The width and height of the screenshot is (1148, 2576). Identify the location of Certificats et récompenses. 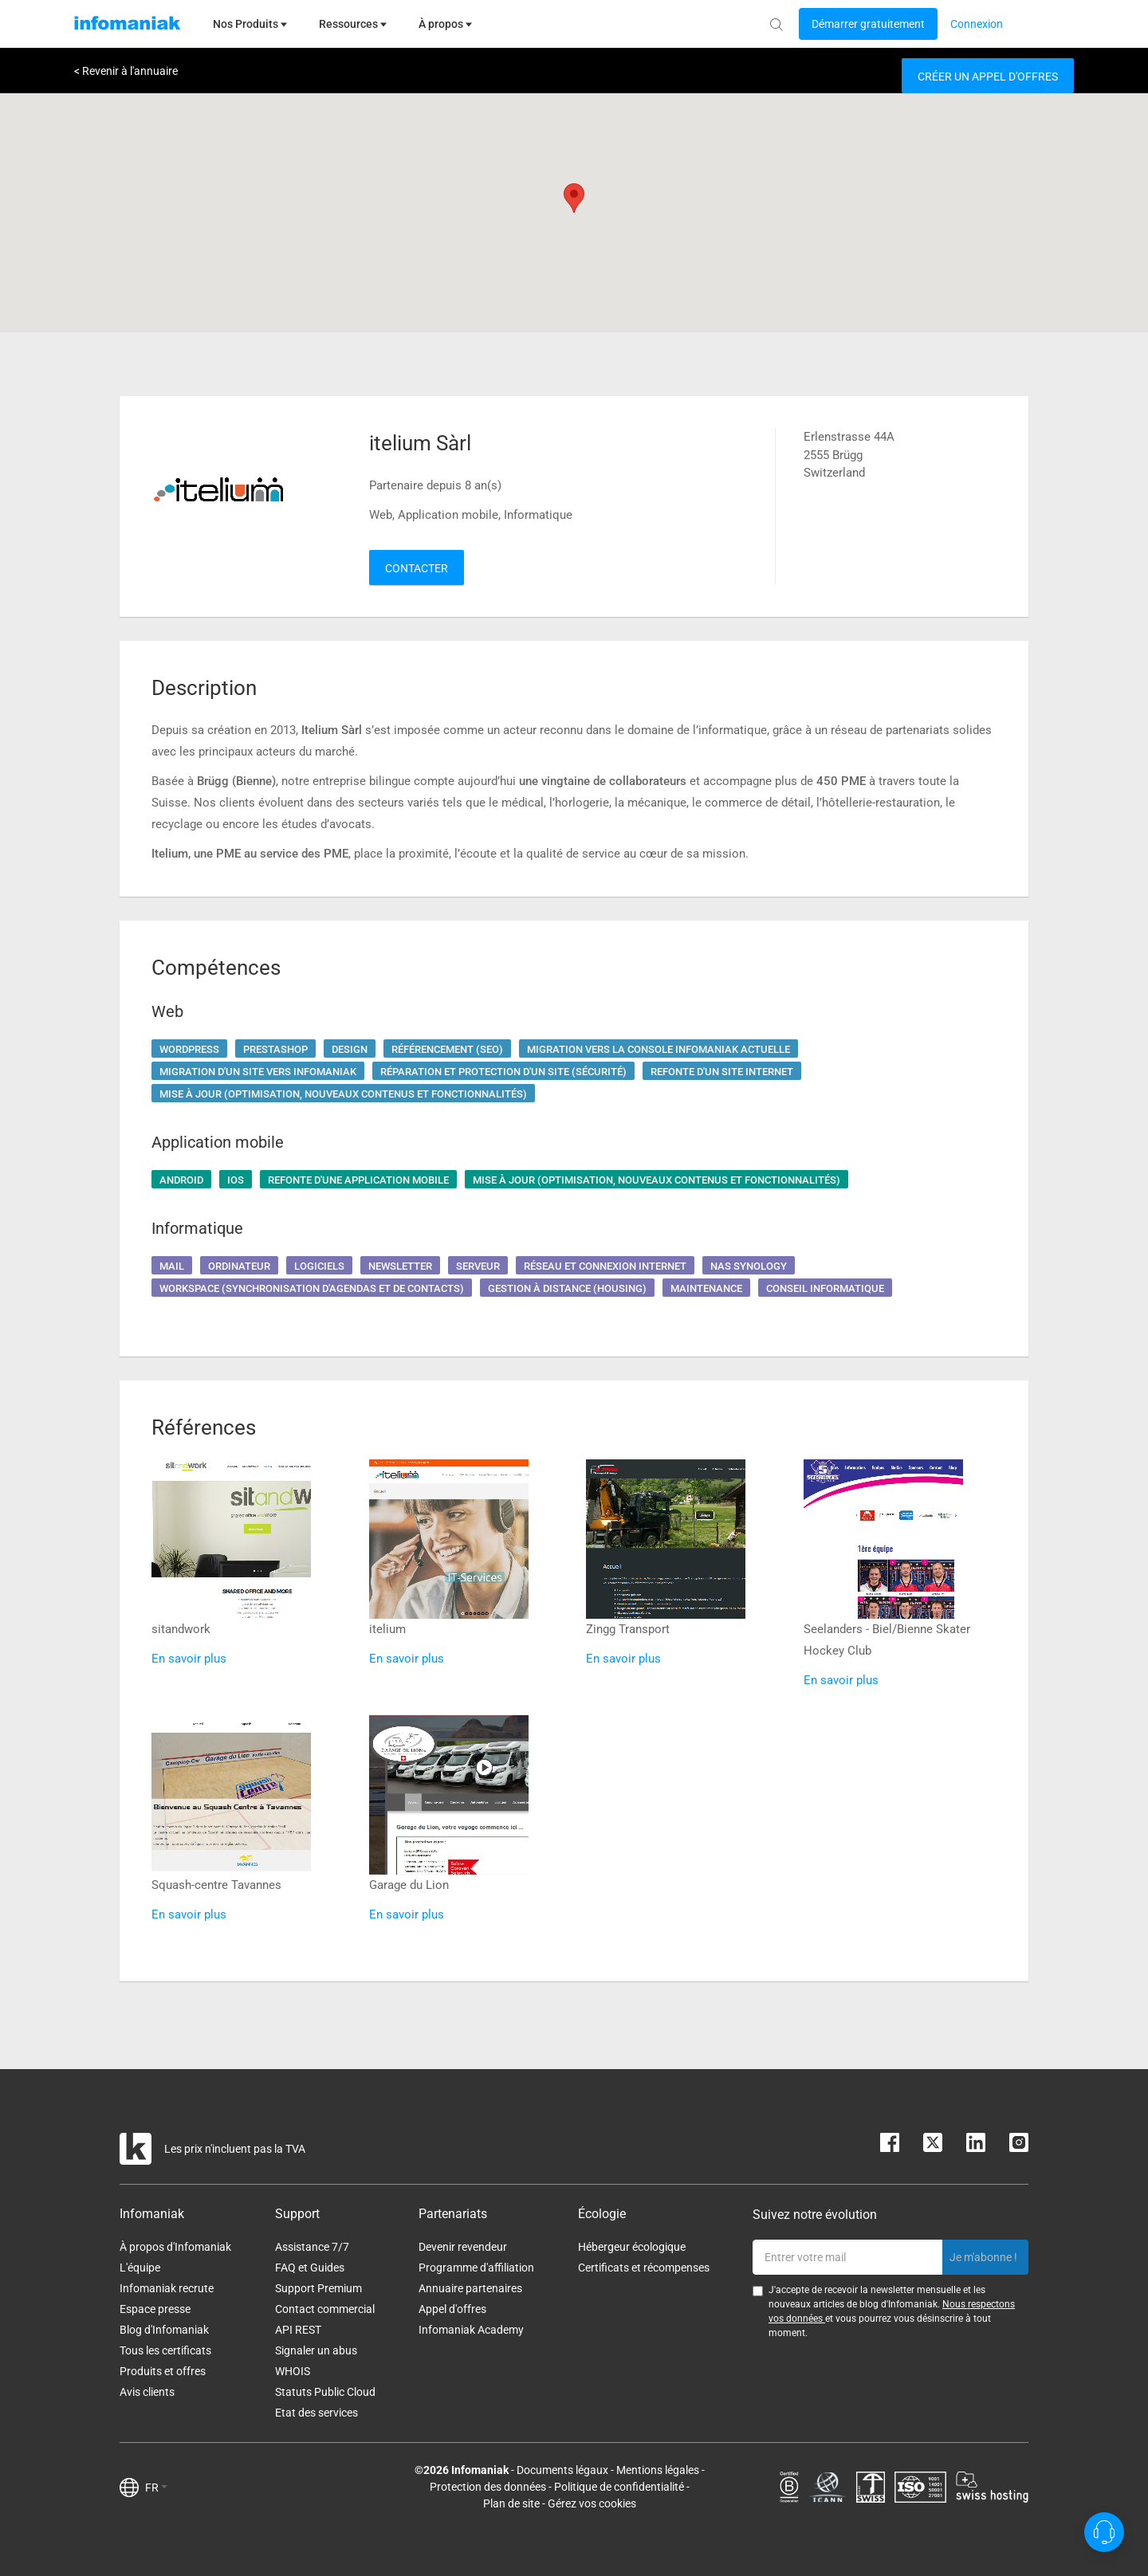
(644, 2267).